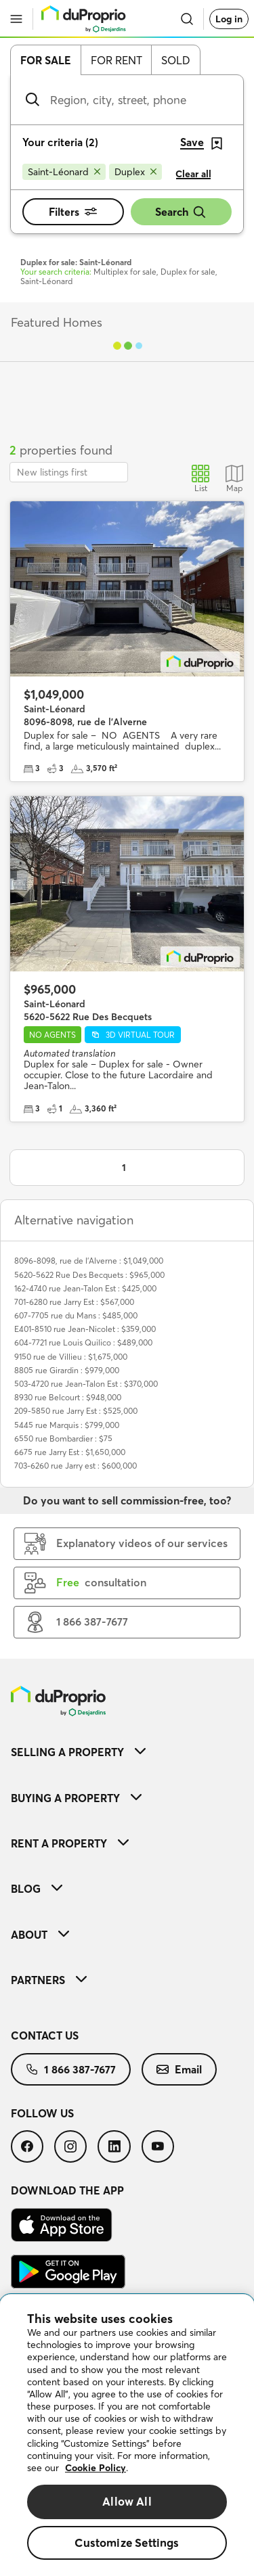 This screenshot has height=2576, width=254. What do you see at coordinates (75, 1411) in the screenshot?
I see `209-5850 rue Jarry Est : $525,000` at bounding box center [75, 1411].